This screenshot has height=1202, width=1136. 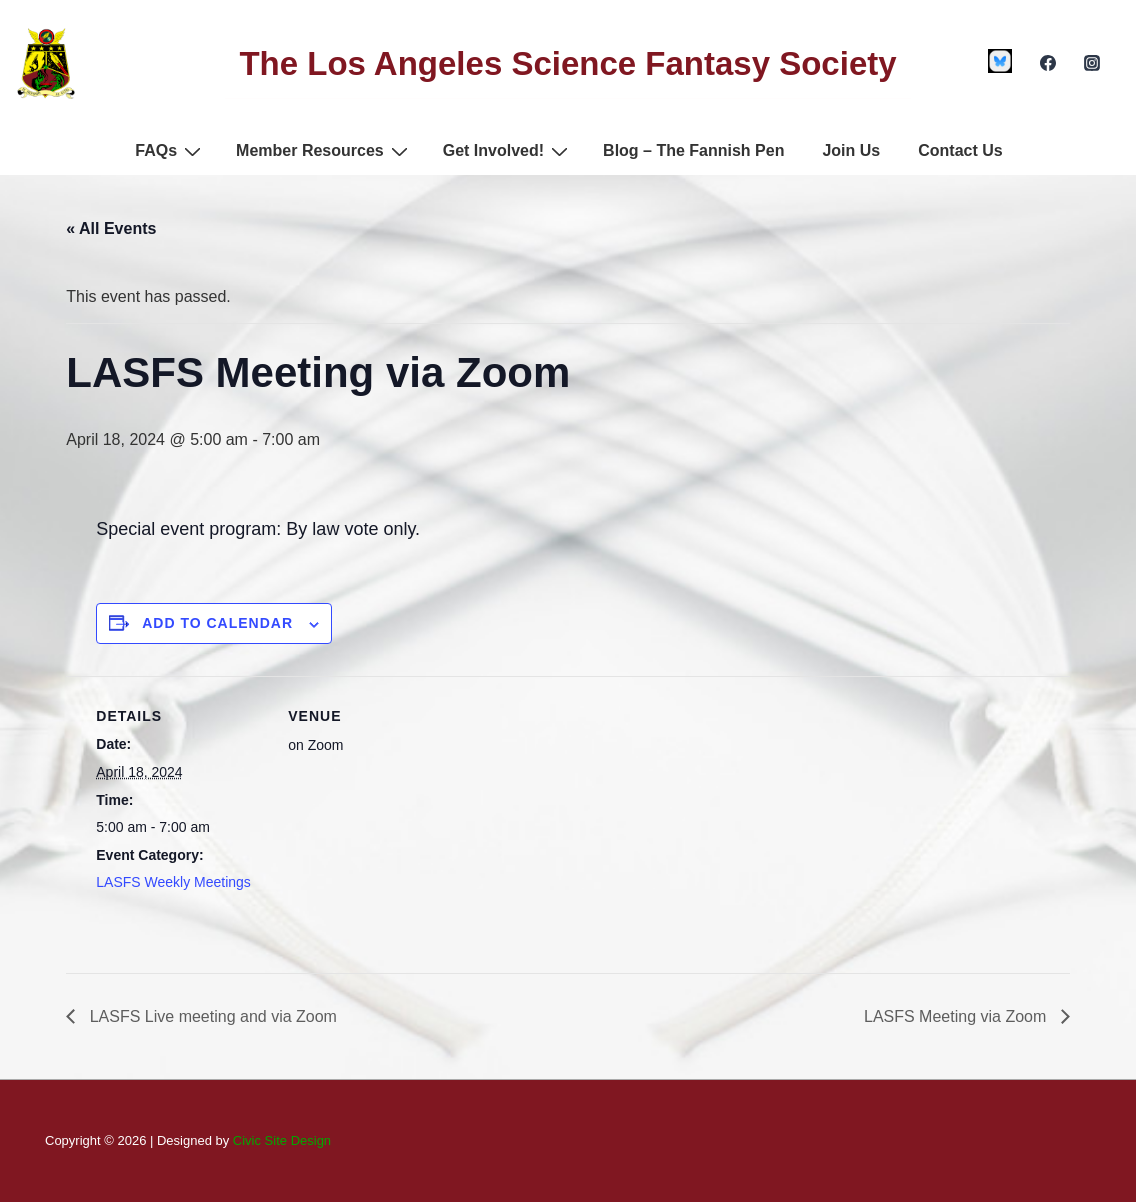 What do you see at coordinates (170, 151) in the screenshot?
I see `FAQs` at bounding box center [170, 151].